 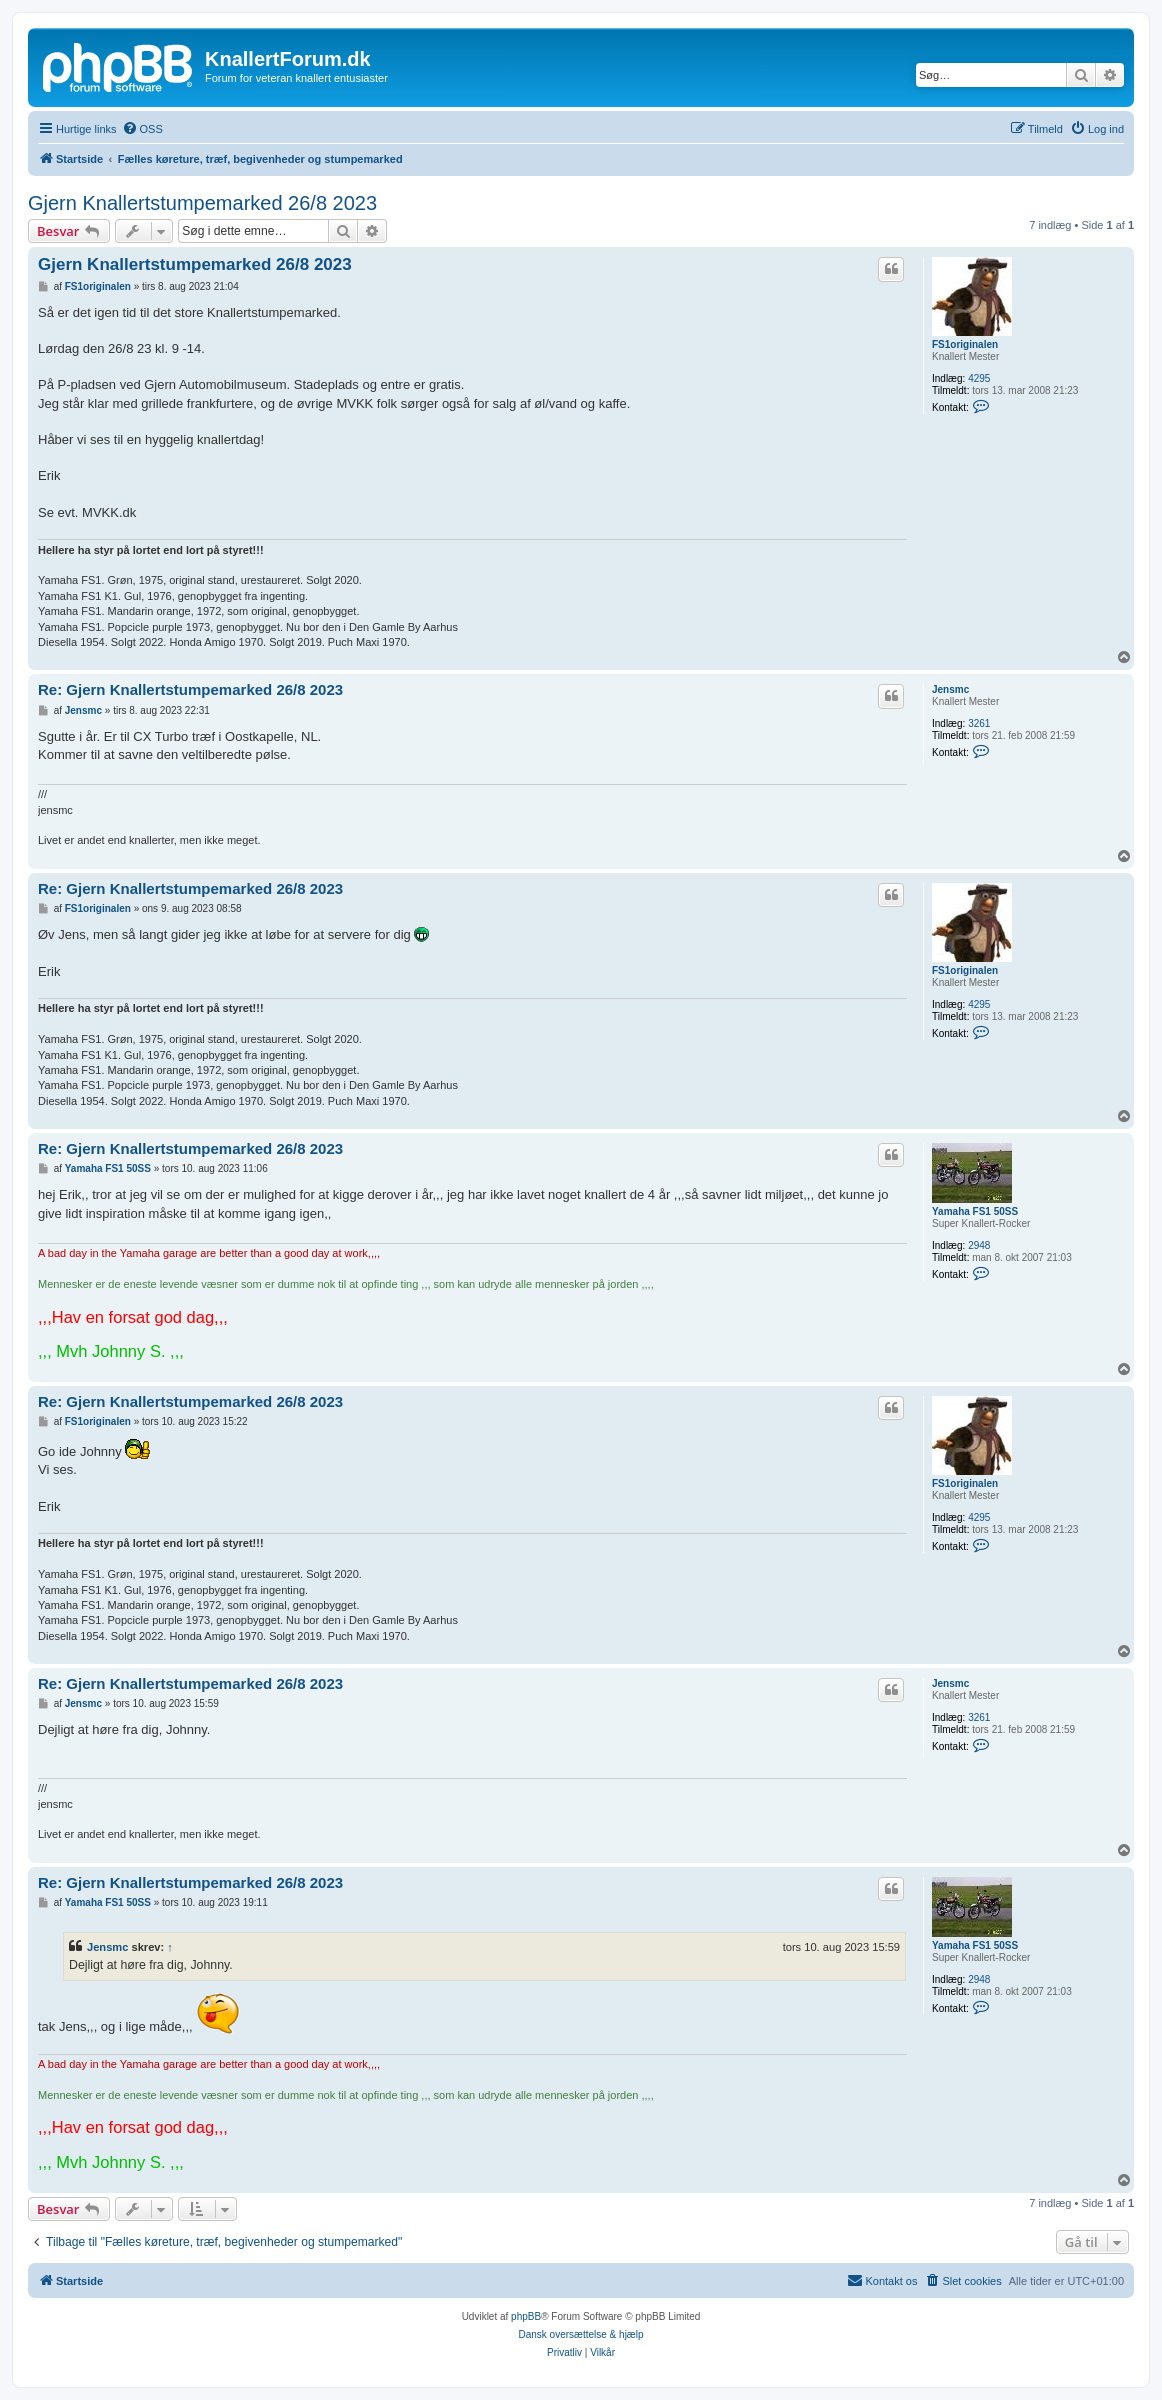 What do you see at coordinates (979, 378) in the screenshot?
I see `4295` at bounding box center [979, 378].